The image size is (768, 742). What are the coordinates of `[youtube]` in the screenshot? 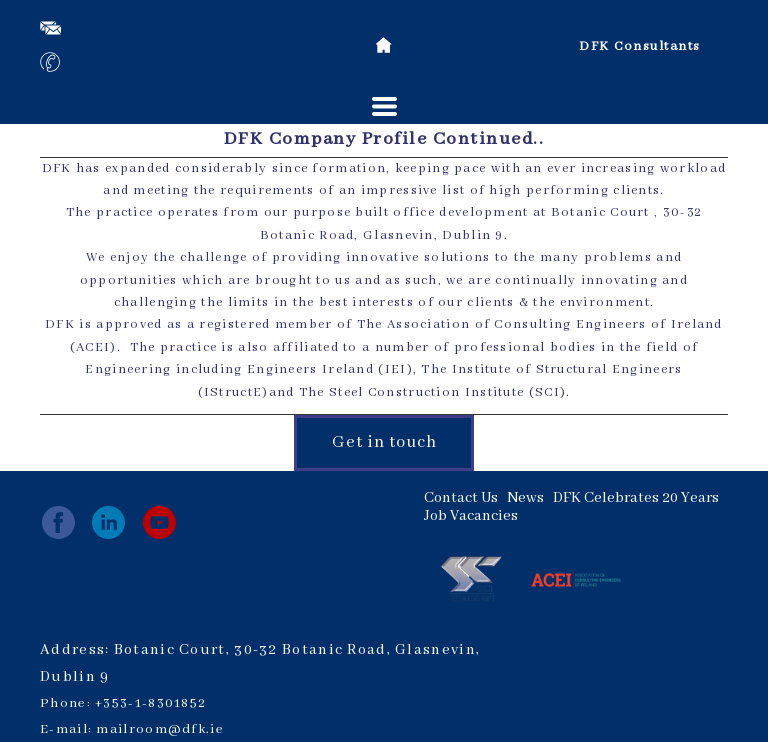 It's located at (159, 522).